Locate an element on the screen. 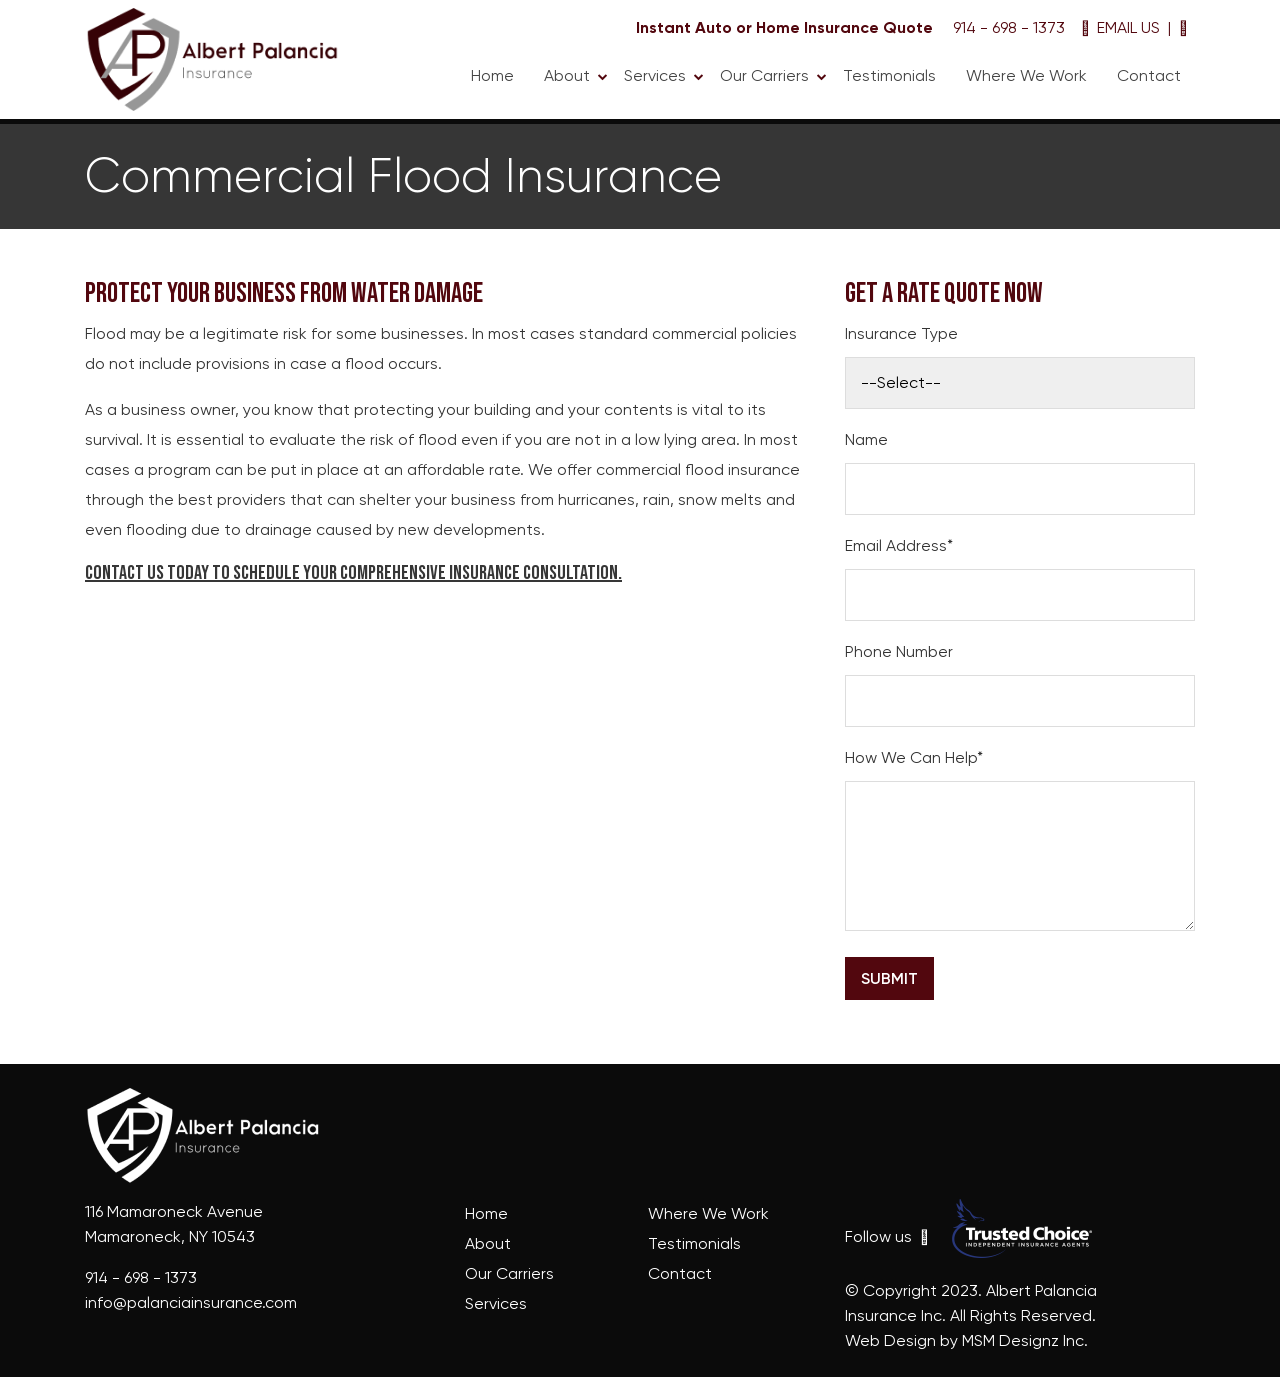 This screenshot has height=1377, width=1280. Home is located at coordinates (492, 75).